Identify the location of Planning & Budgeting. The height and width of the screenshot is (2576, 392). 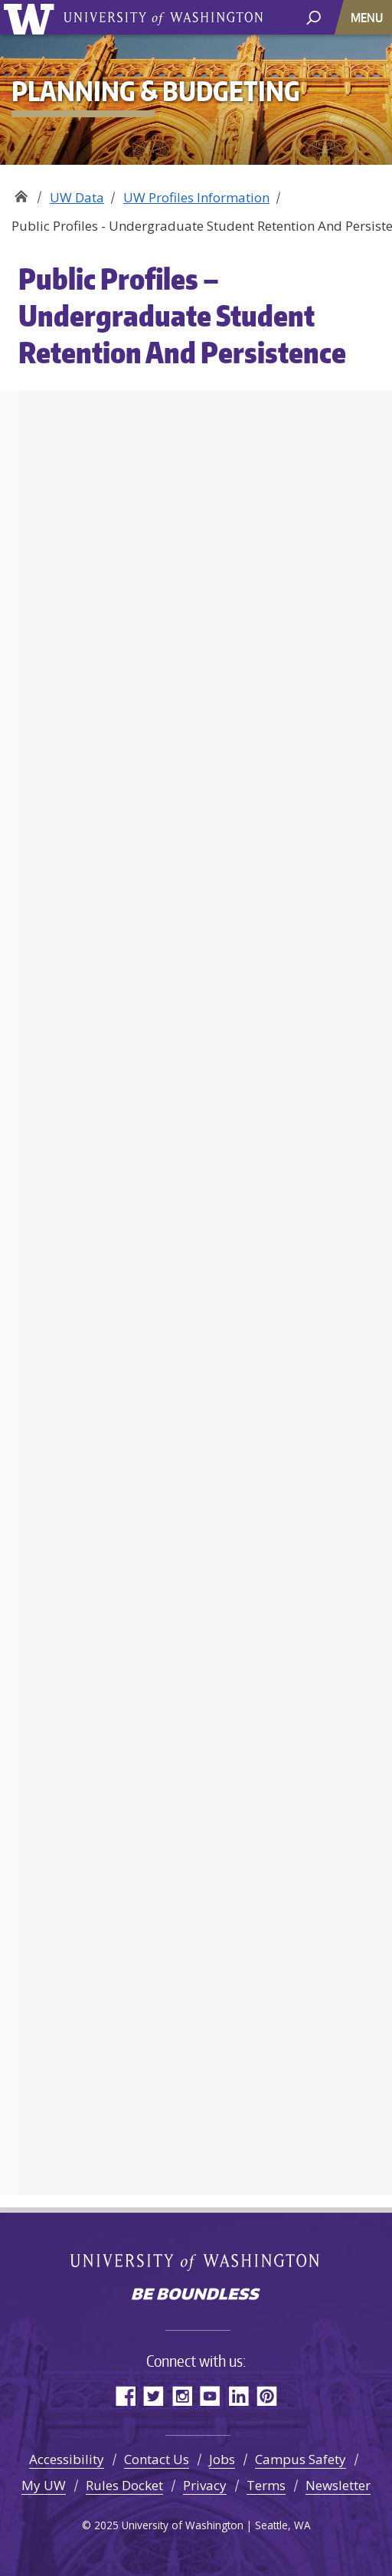
(21, 192).